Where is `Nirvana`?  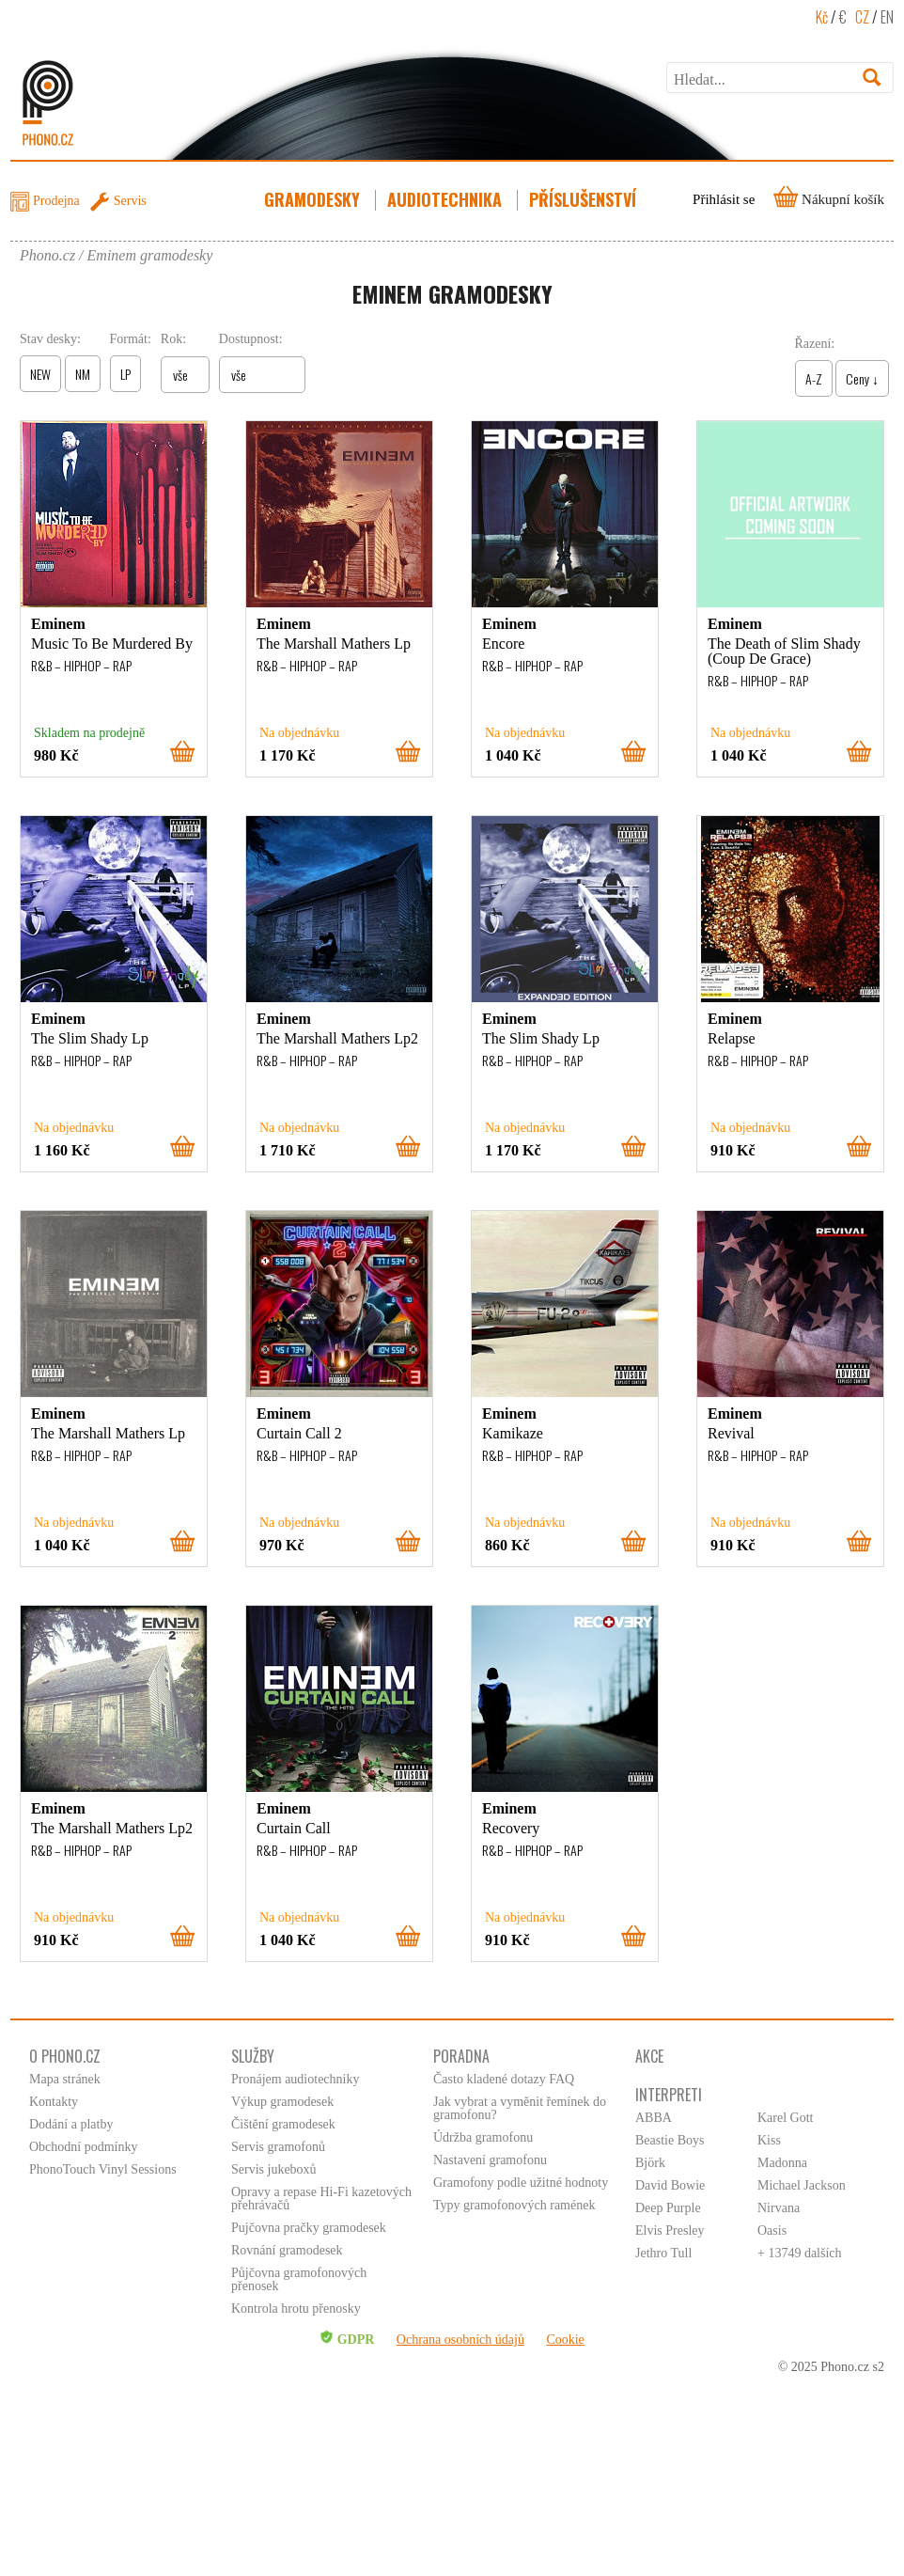
Nirvana is located at coordinates (778, 2208).